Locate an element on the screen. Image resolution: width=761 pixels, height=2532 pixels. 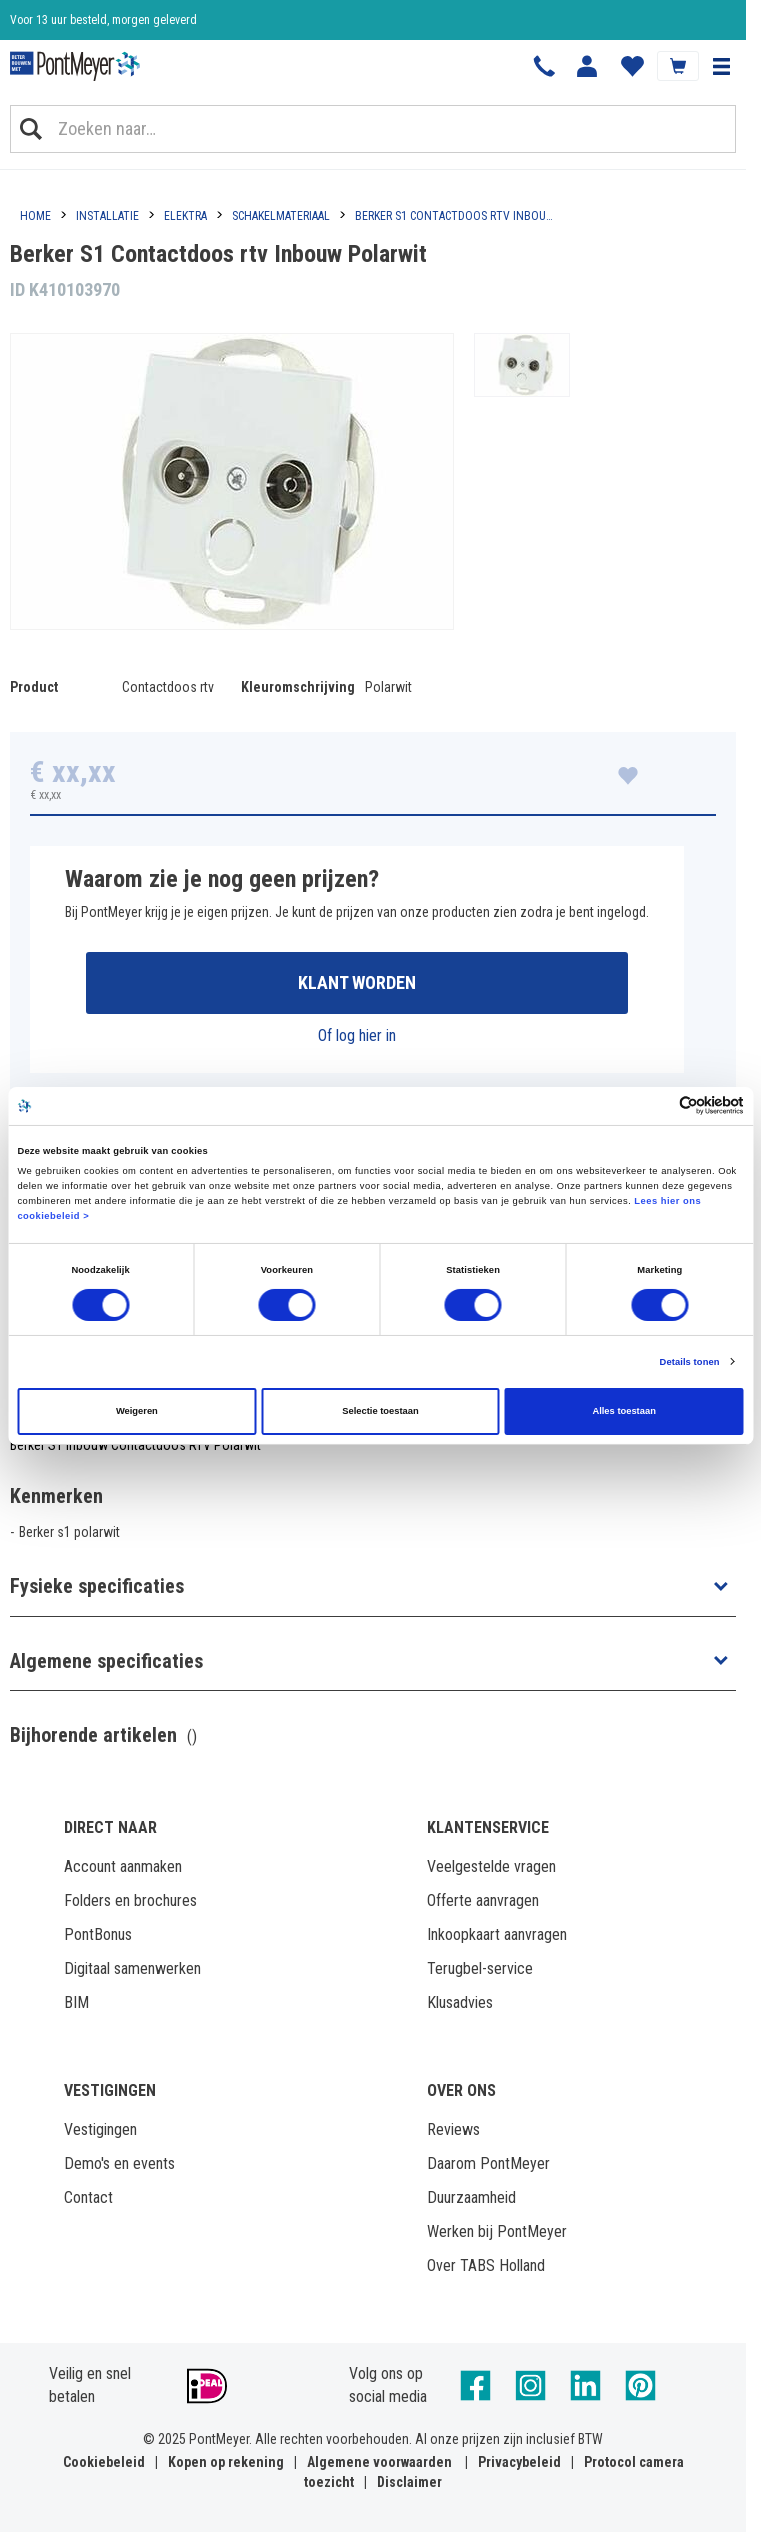
Contact is located at coordinates (88, 2197).